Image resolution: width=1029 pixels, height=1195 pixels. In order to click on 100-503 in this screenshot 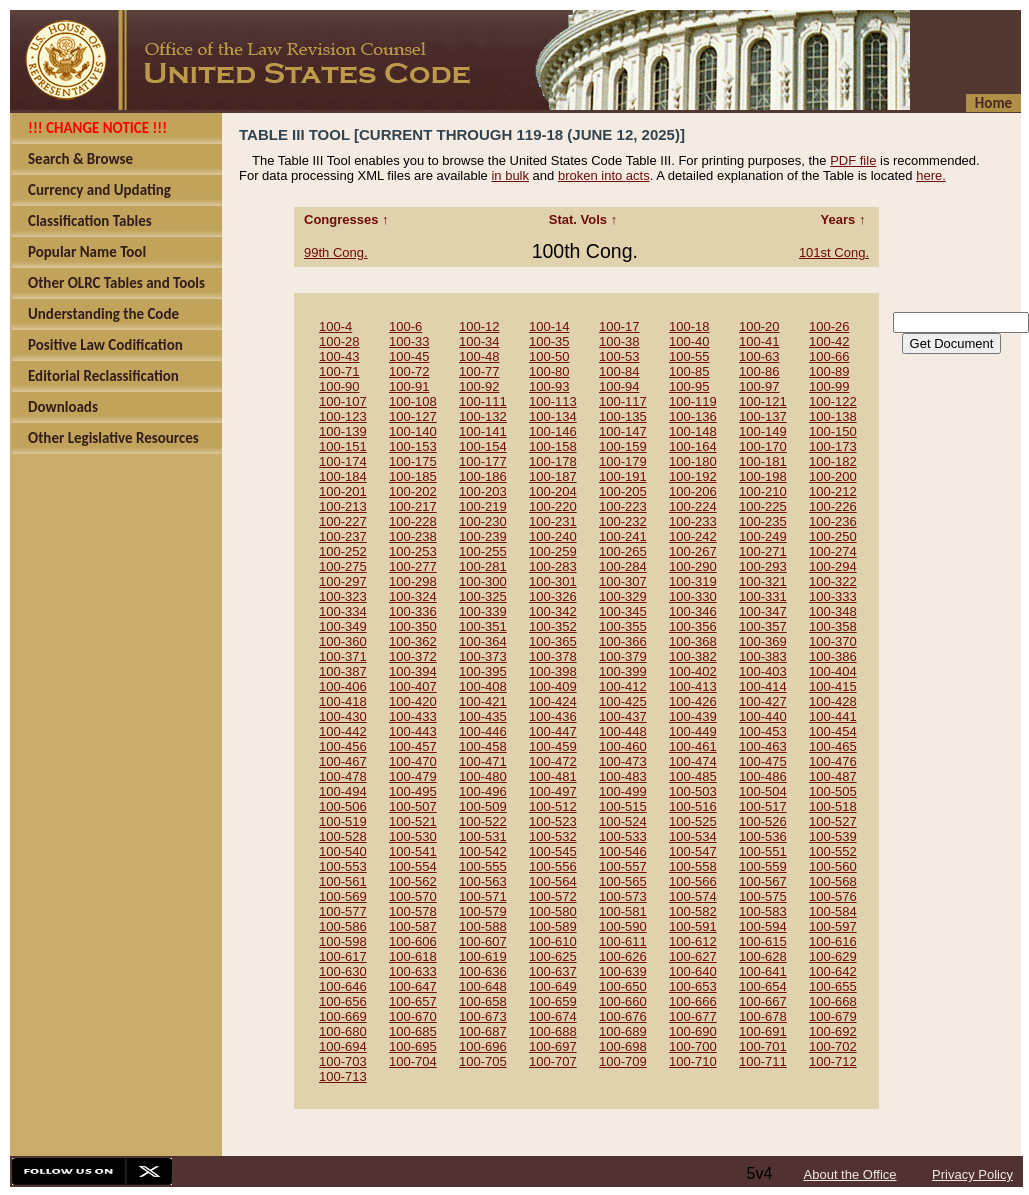, I will do `click(693, 791)`.